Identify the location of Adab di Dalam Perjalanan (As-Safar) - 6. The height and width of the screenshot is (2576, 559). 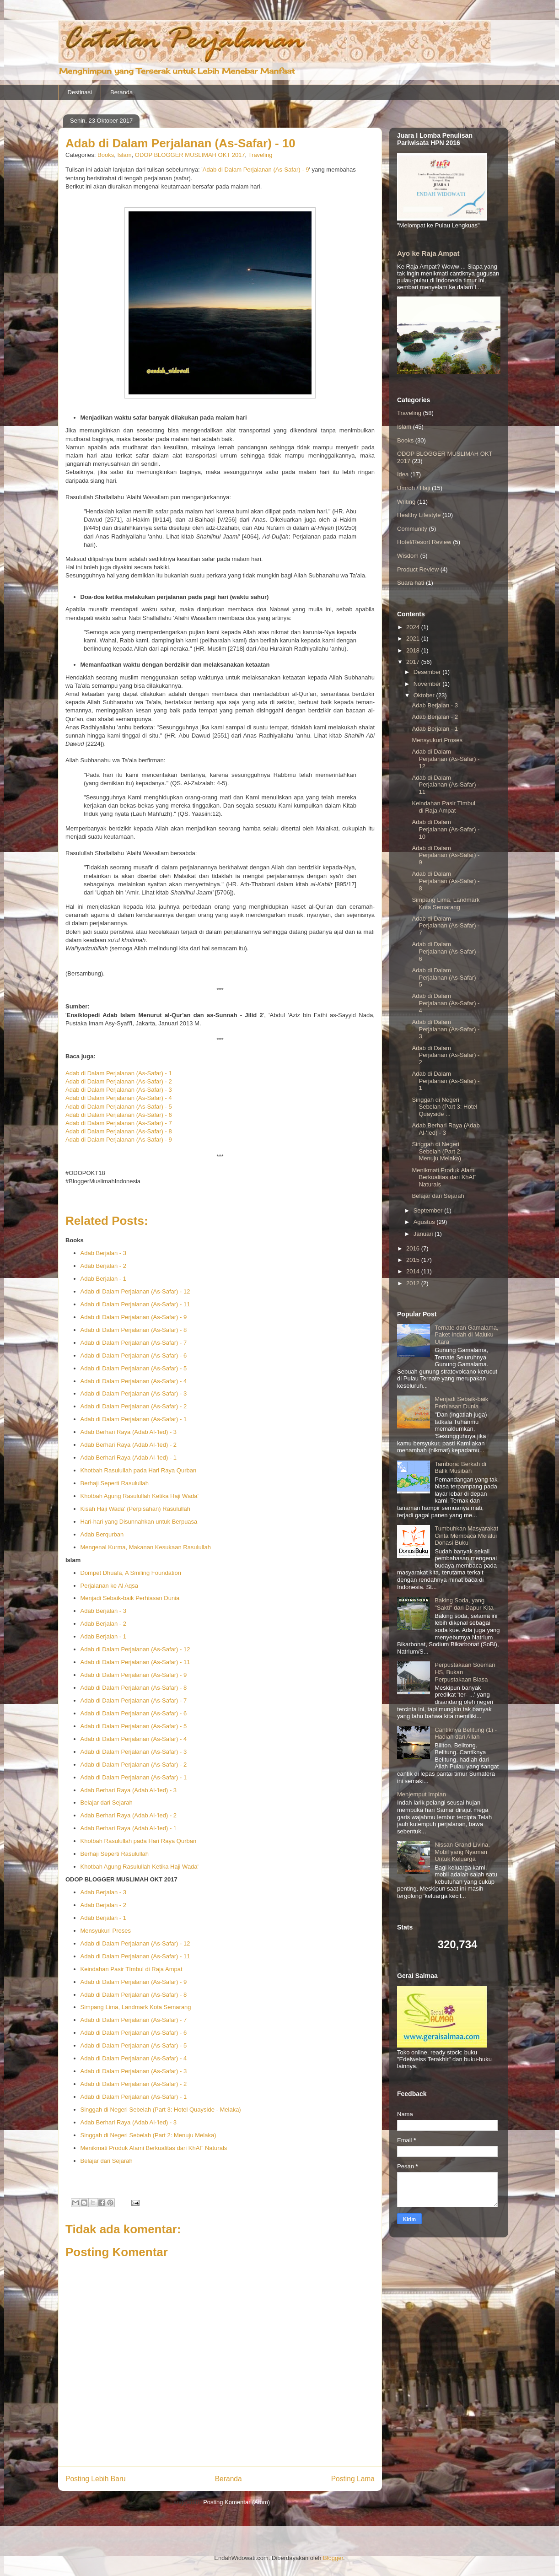
(118, 1114).